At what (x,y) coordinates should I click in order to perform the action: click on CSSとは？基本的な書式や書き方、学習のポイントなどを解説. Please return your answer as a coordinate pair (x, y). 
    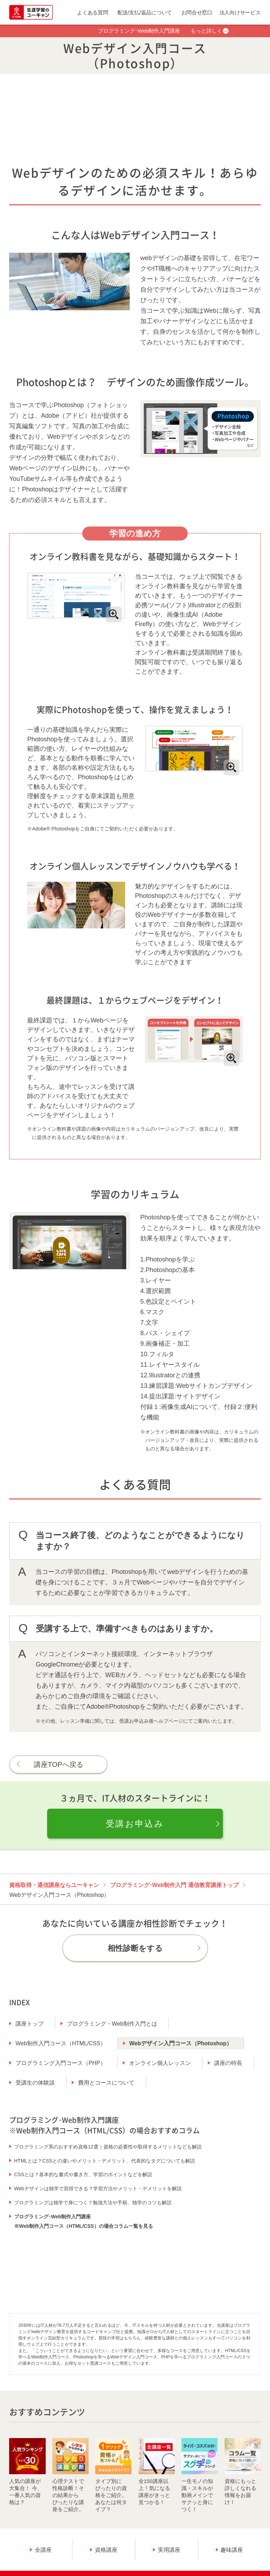
    Looking at the image, I should click on (83, 2174).